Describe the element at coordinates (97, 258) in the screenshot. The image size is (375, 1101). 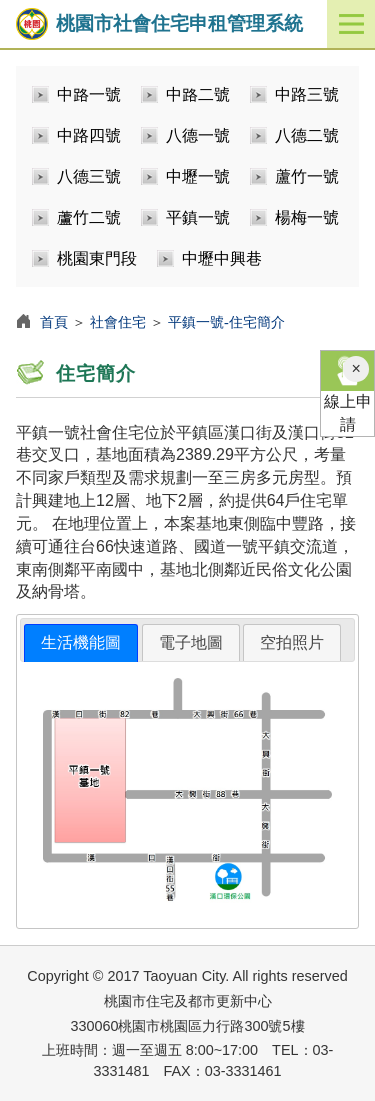
I see `桃園東門段` at that location.